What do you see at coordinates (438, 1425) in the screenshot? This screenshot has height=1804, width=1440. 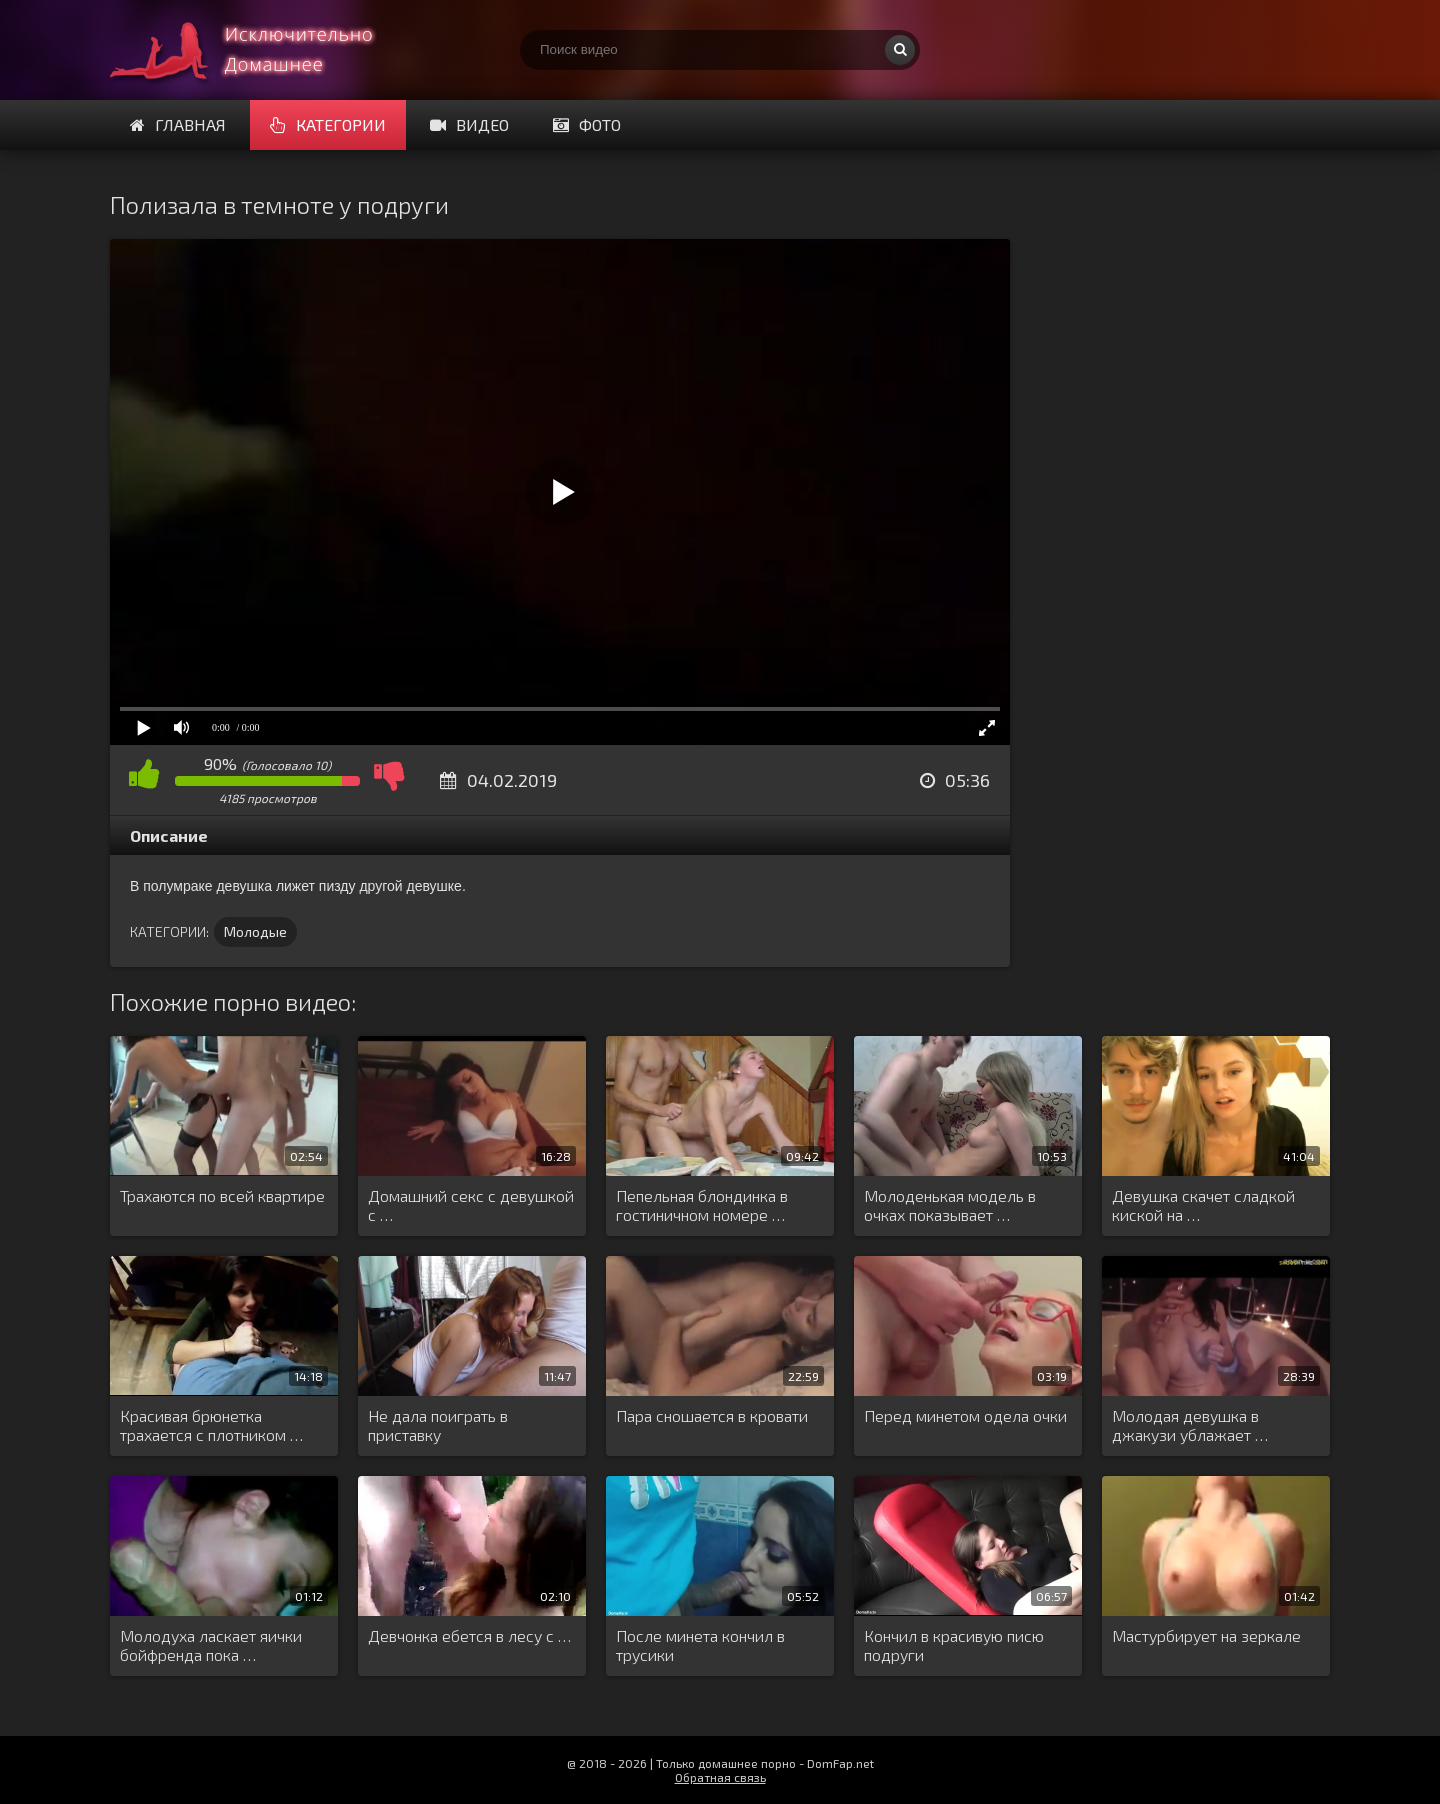 I see `Не дала поиграть в приставку` at bounding box center [438, 1425].